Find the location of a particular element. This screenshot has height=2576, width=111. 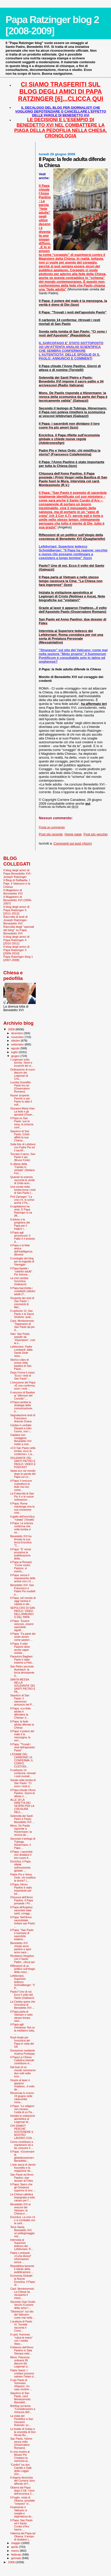

Papa Ratzinger blog 1 [2007-2008] is located at coordinates (18, 958).